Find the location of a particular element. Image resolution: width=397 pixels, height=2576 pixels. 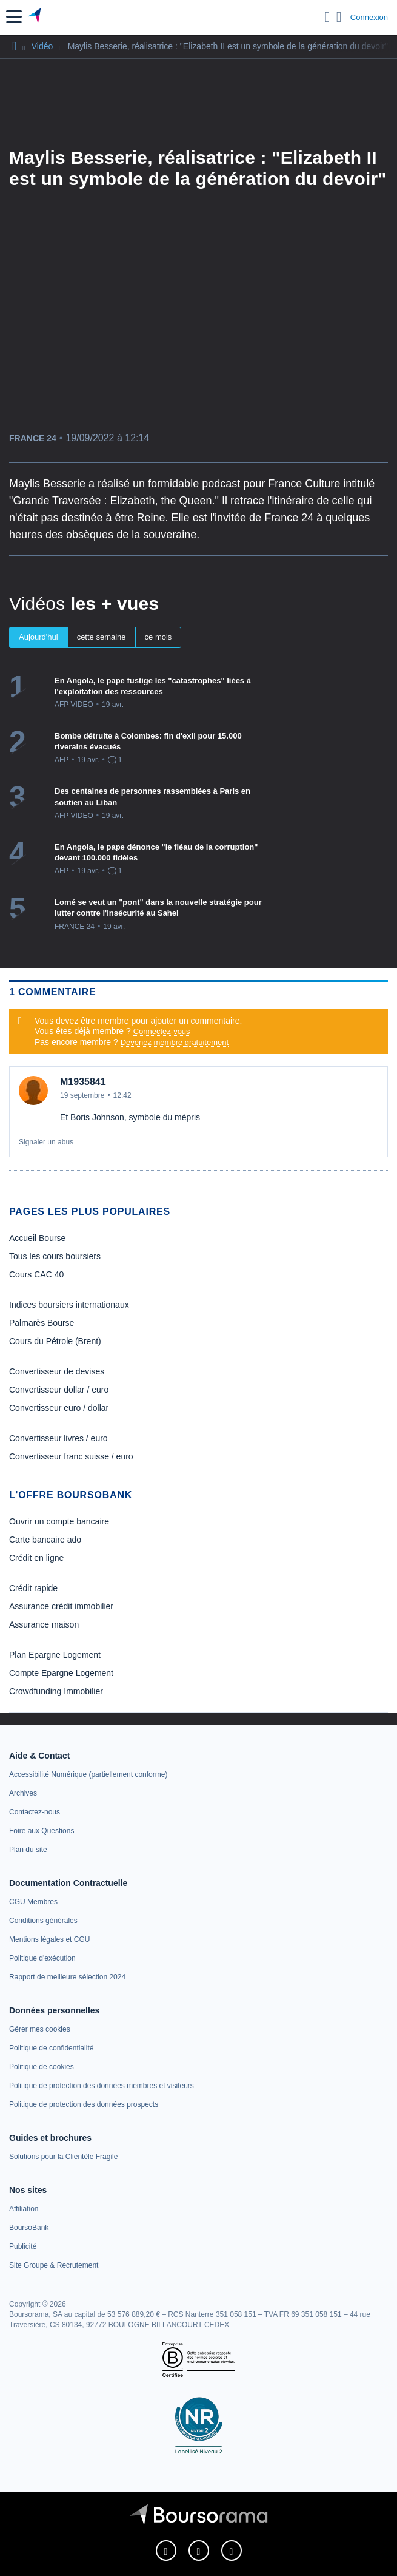

cette semaine is located at coordinates (101, 636).